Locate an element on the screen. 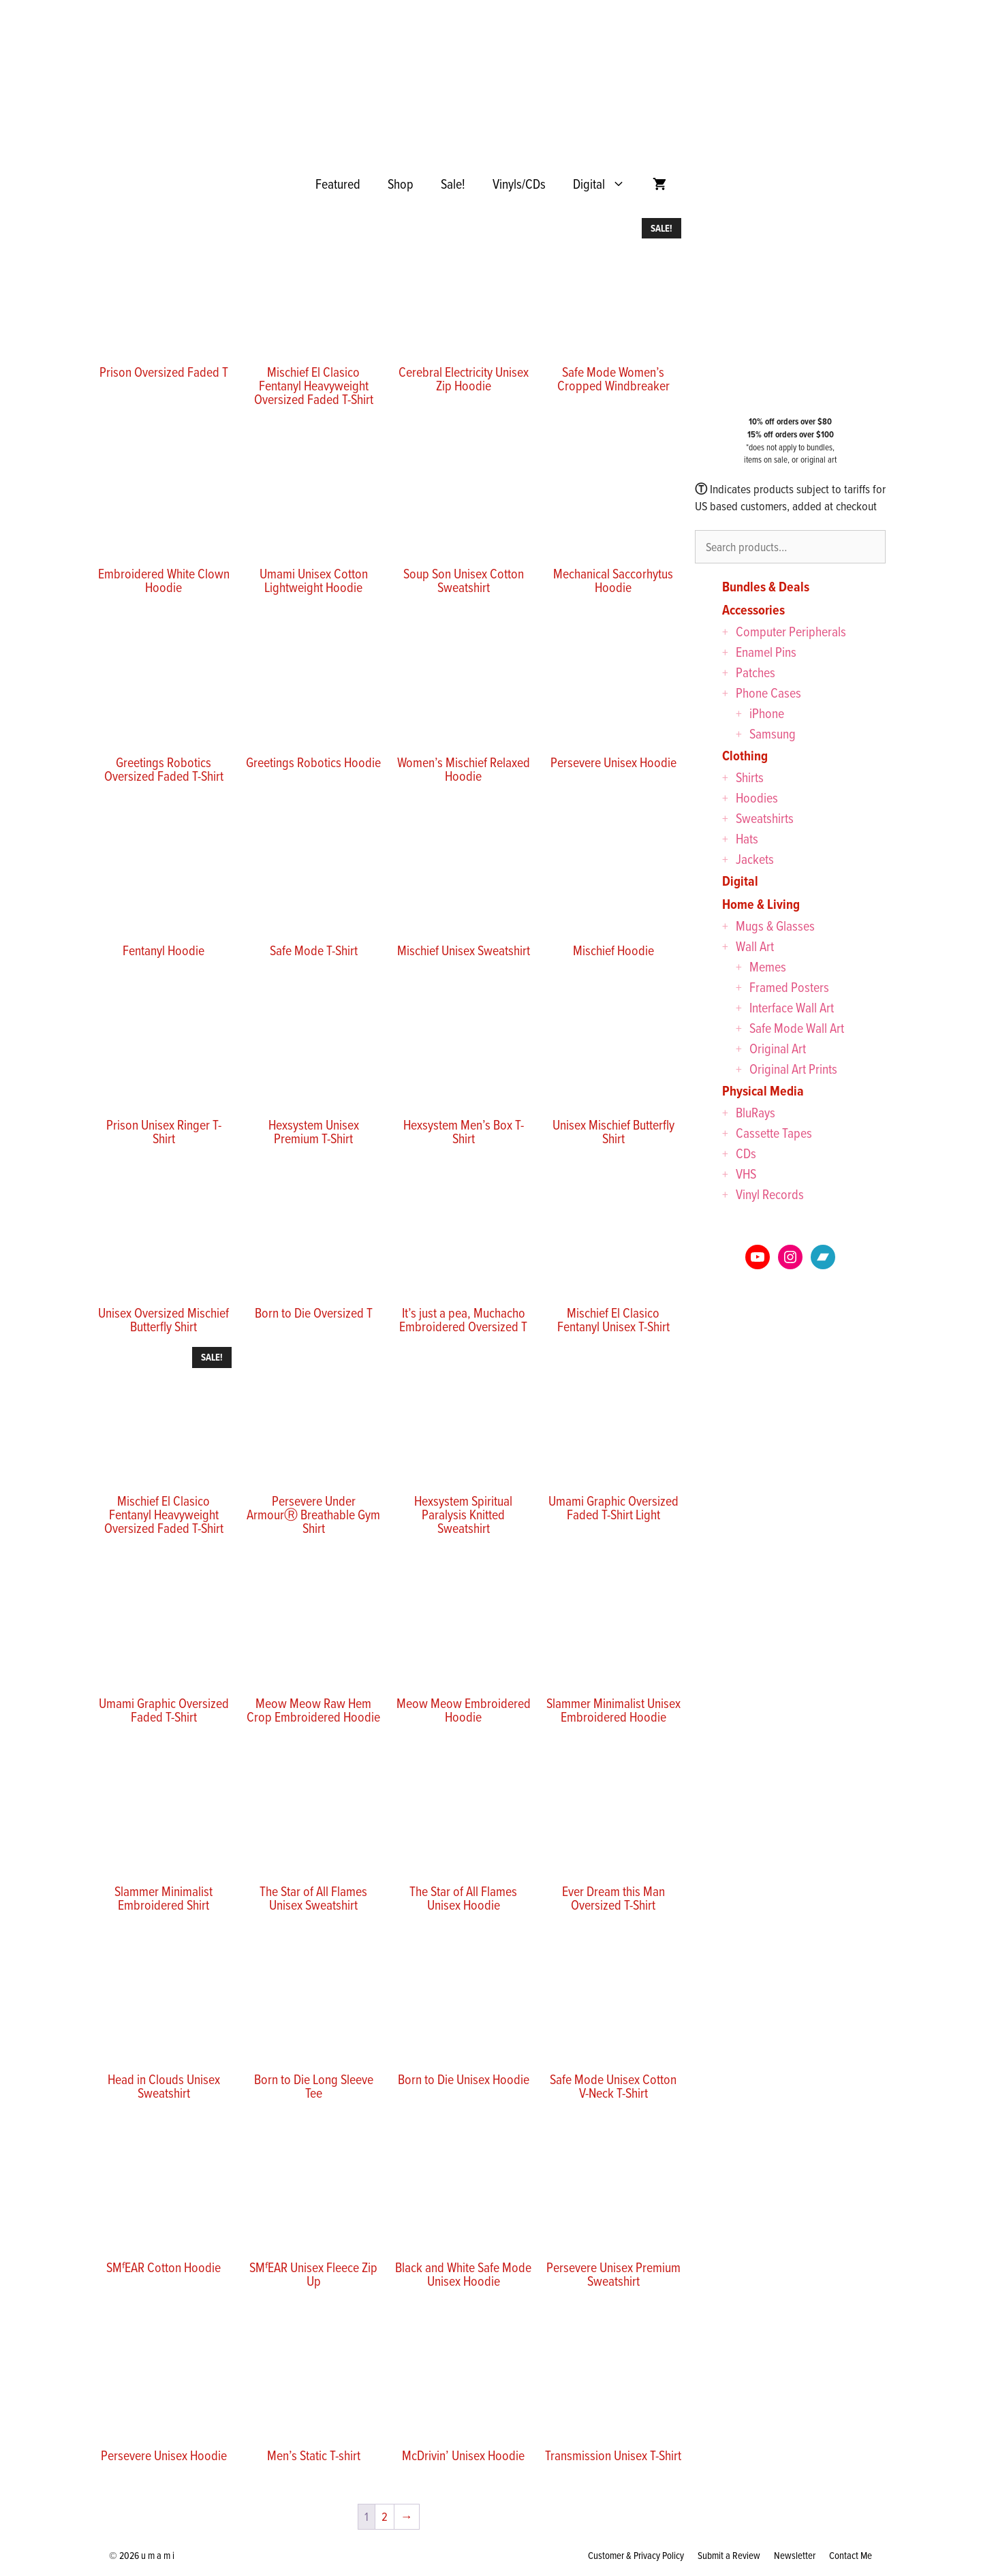 The height and width of the screenshot is (2576, 981). Featured is located at coordinates (337, 183).